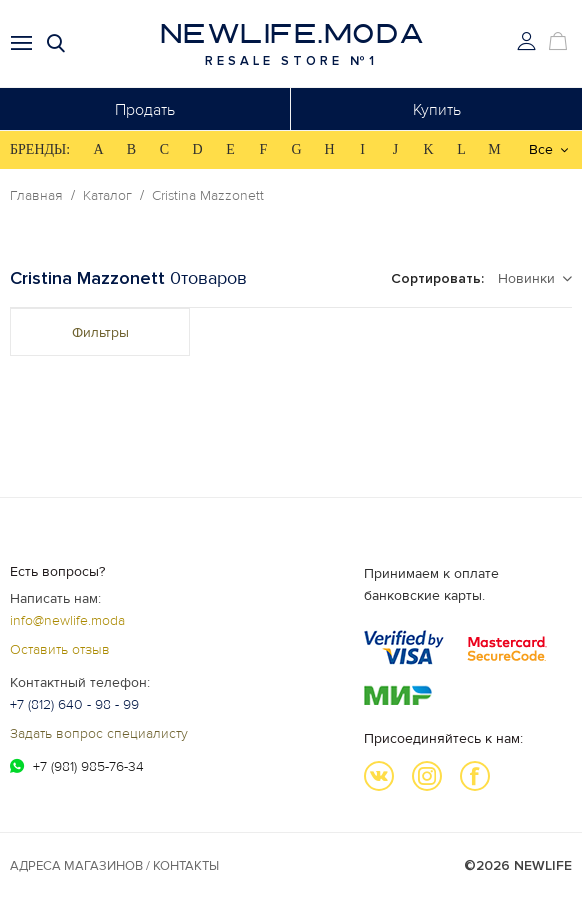 Image resolution: width=582 pixels, height=899 pixels. I want to click on Купить, so click(437, 110).